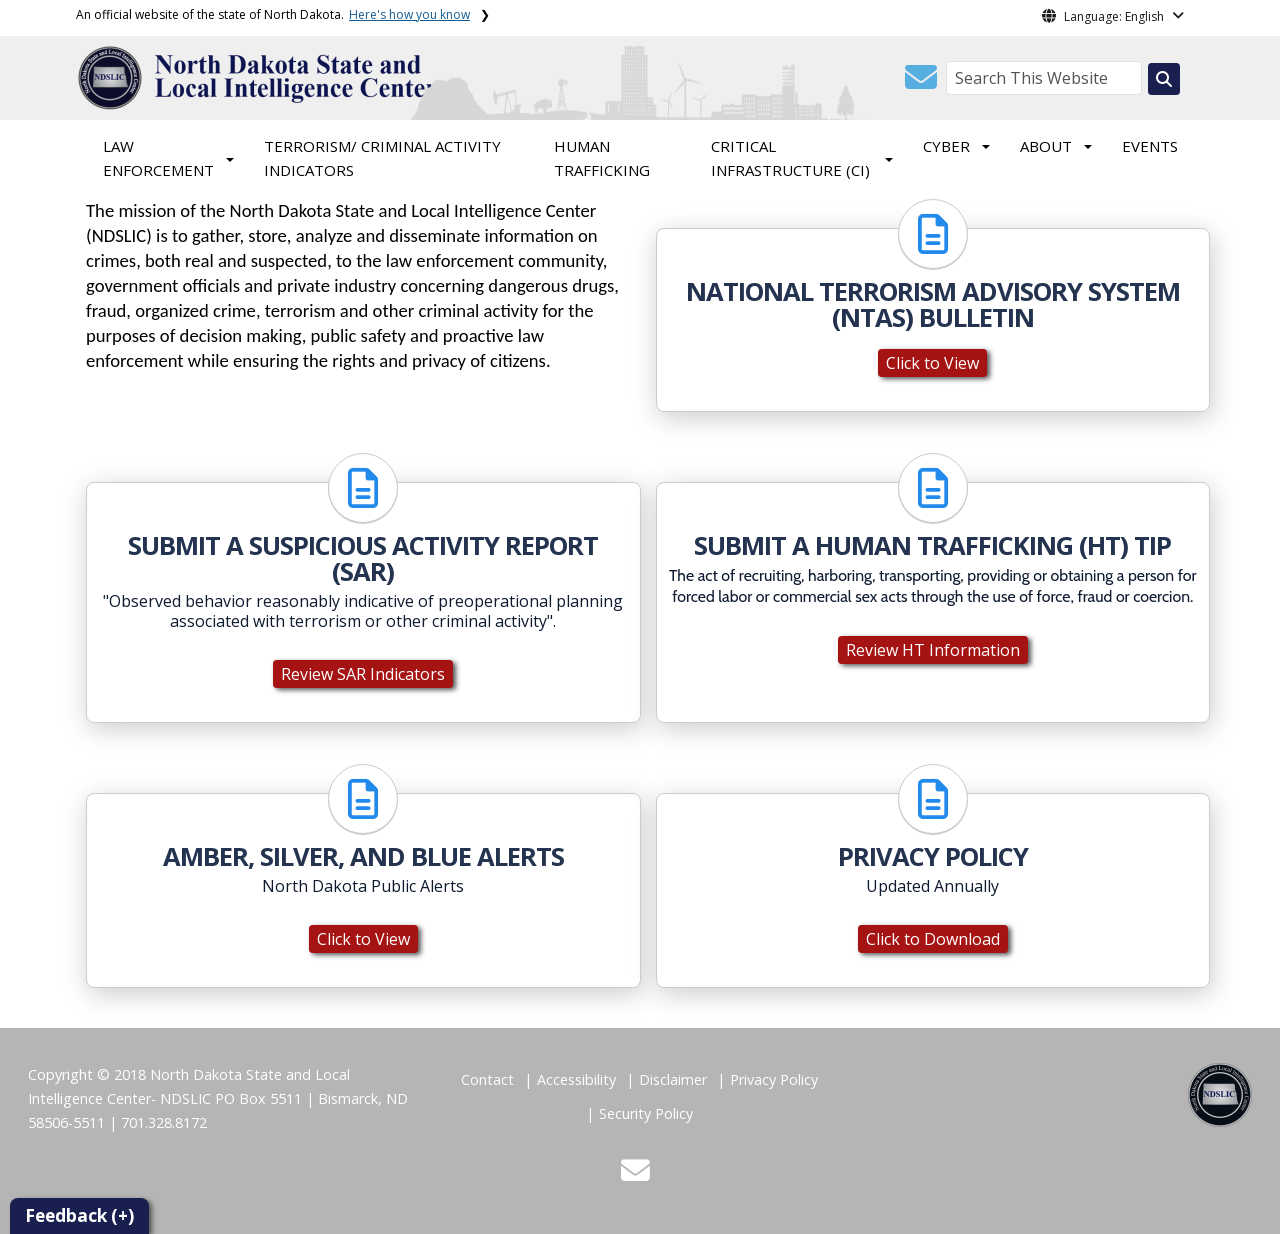 Image resolution: width=1280 pixels, height=1234 pixels. Describe the element at coordinates (646, 1113) in the screenshot. I see `Security Policy` at that location.